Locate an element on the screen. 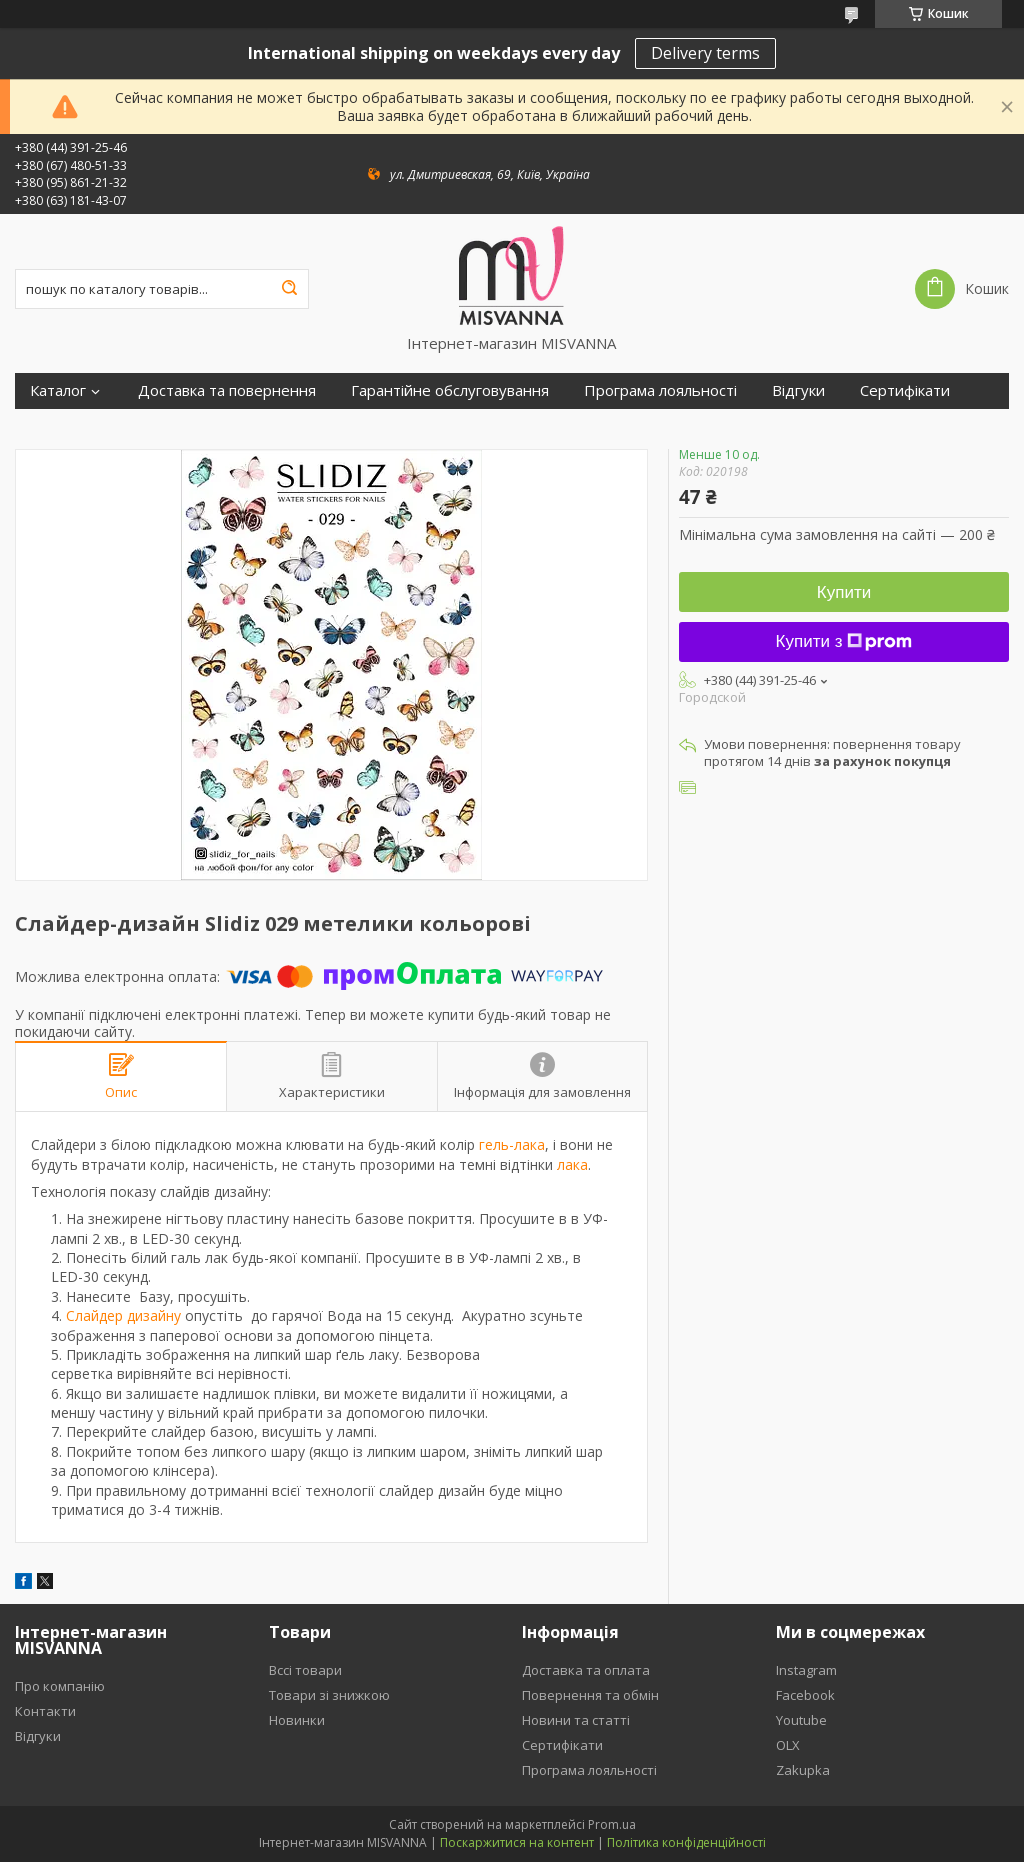  Новинки is located at coordinates (297, 1720).